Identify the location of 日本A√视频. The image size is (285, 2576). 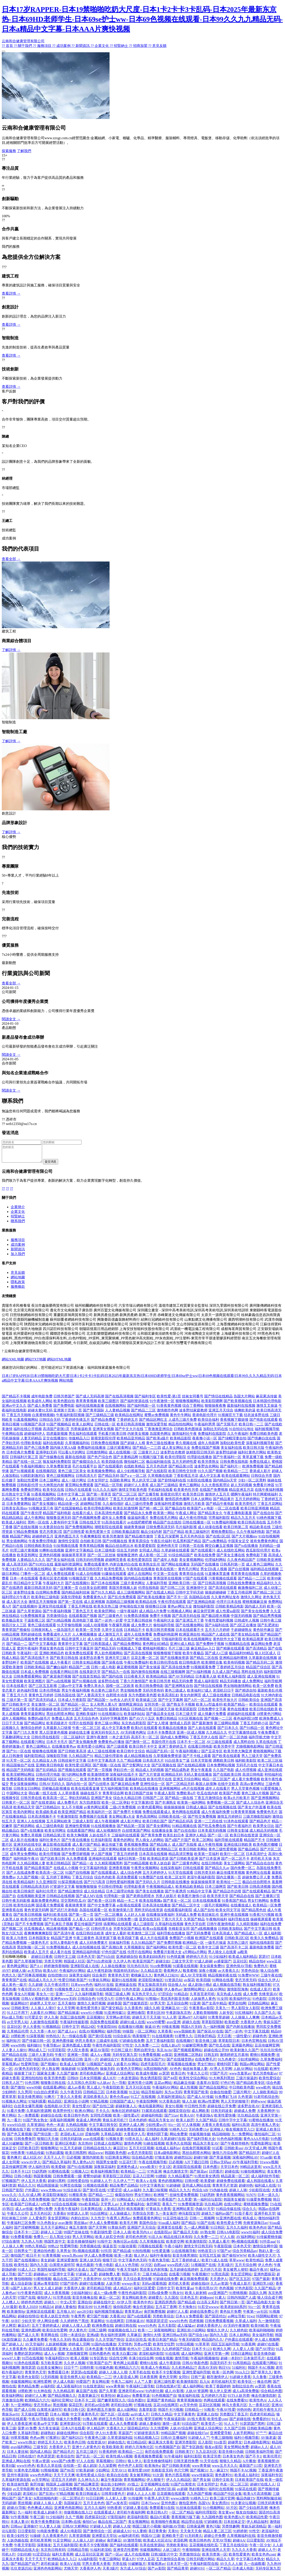
(59, 2417).